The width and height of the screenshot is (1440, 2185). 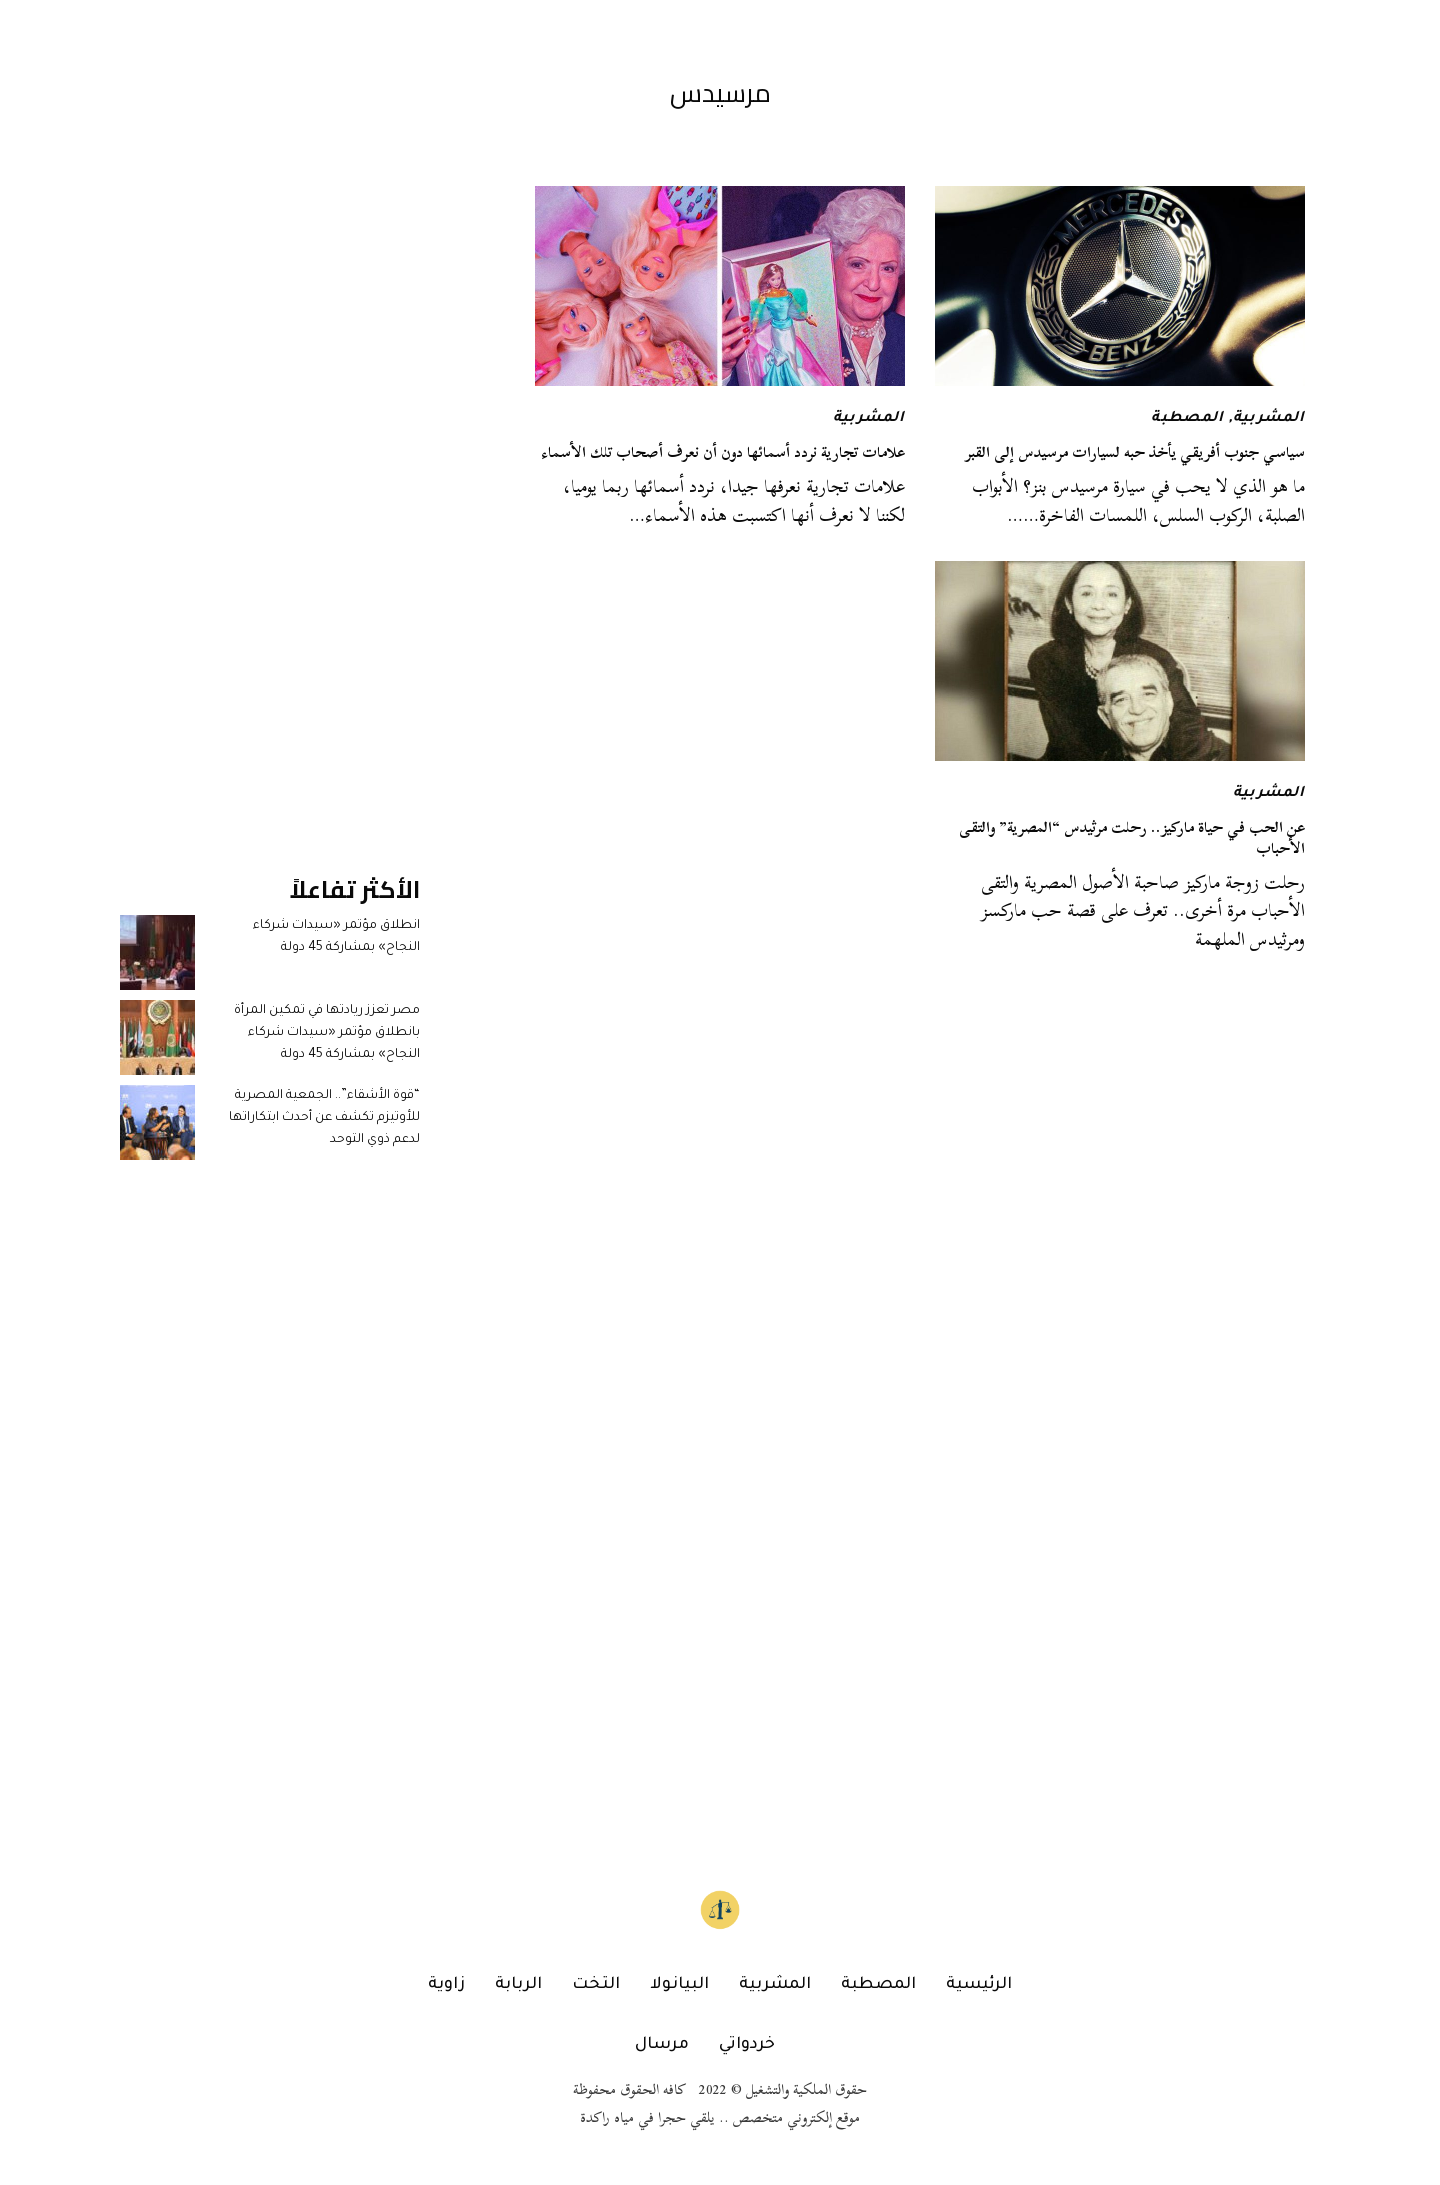 What do you see at coordinates (747, 2045) in the screenshot?
I see `خردواتي` at bounding box center [747, 2045].